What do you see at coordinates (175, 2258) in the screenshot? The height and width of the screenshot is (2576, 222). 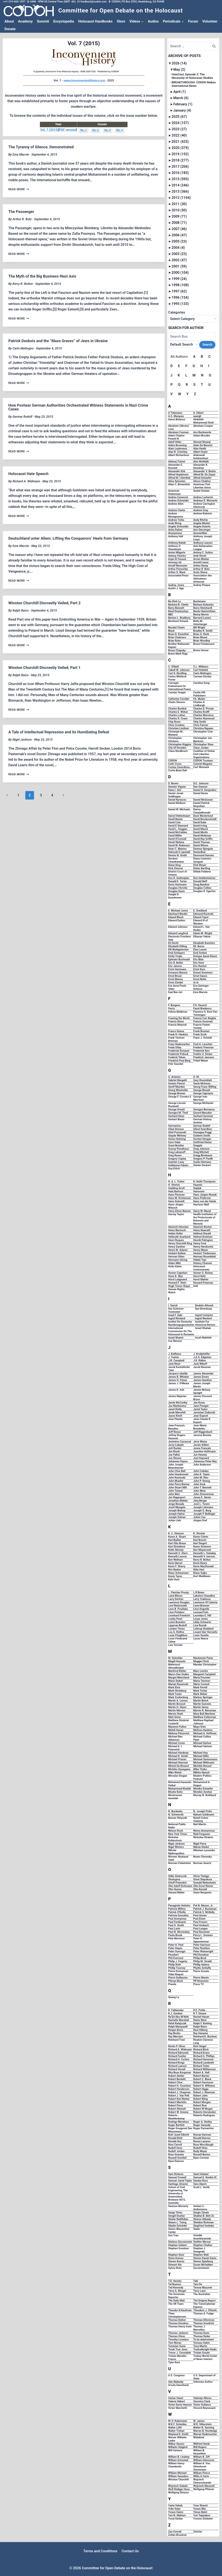 I see `Steve Dumas` at bounding box center [175, 2258].